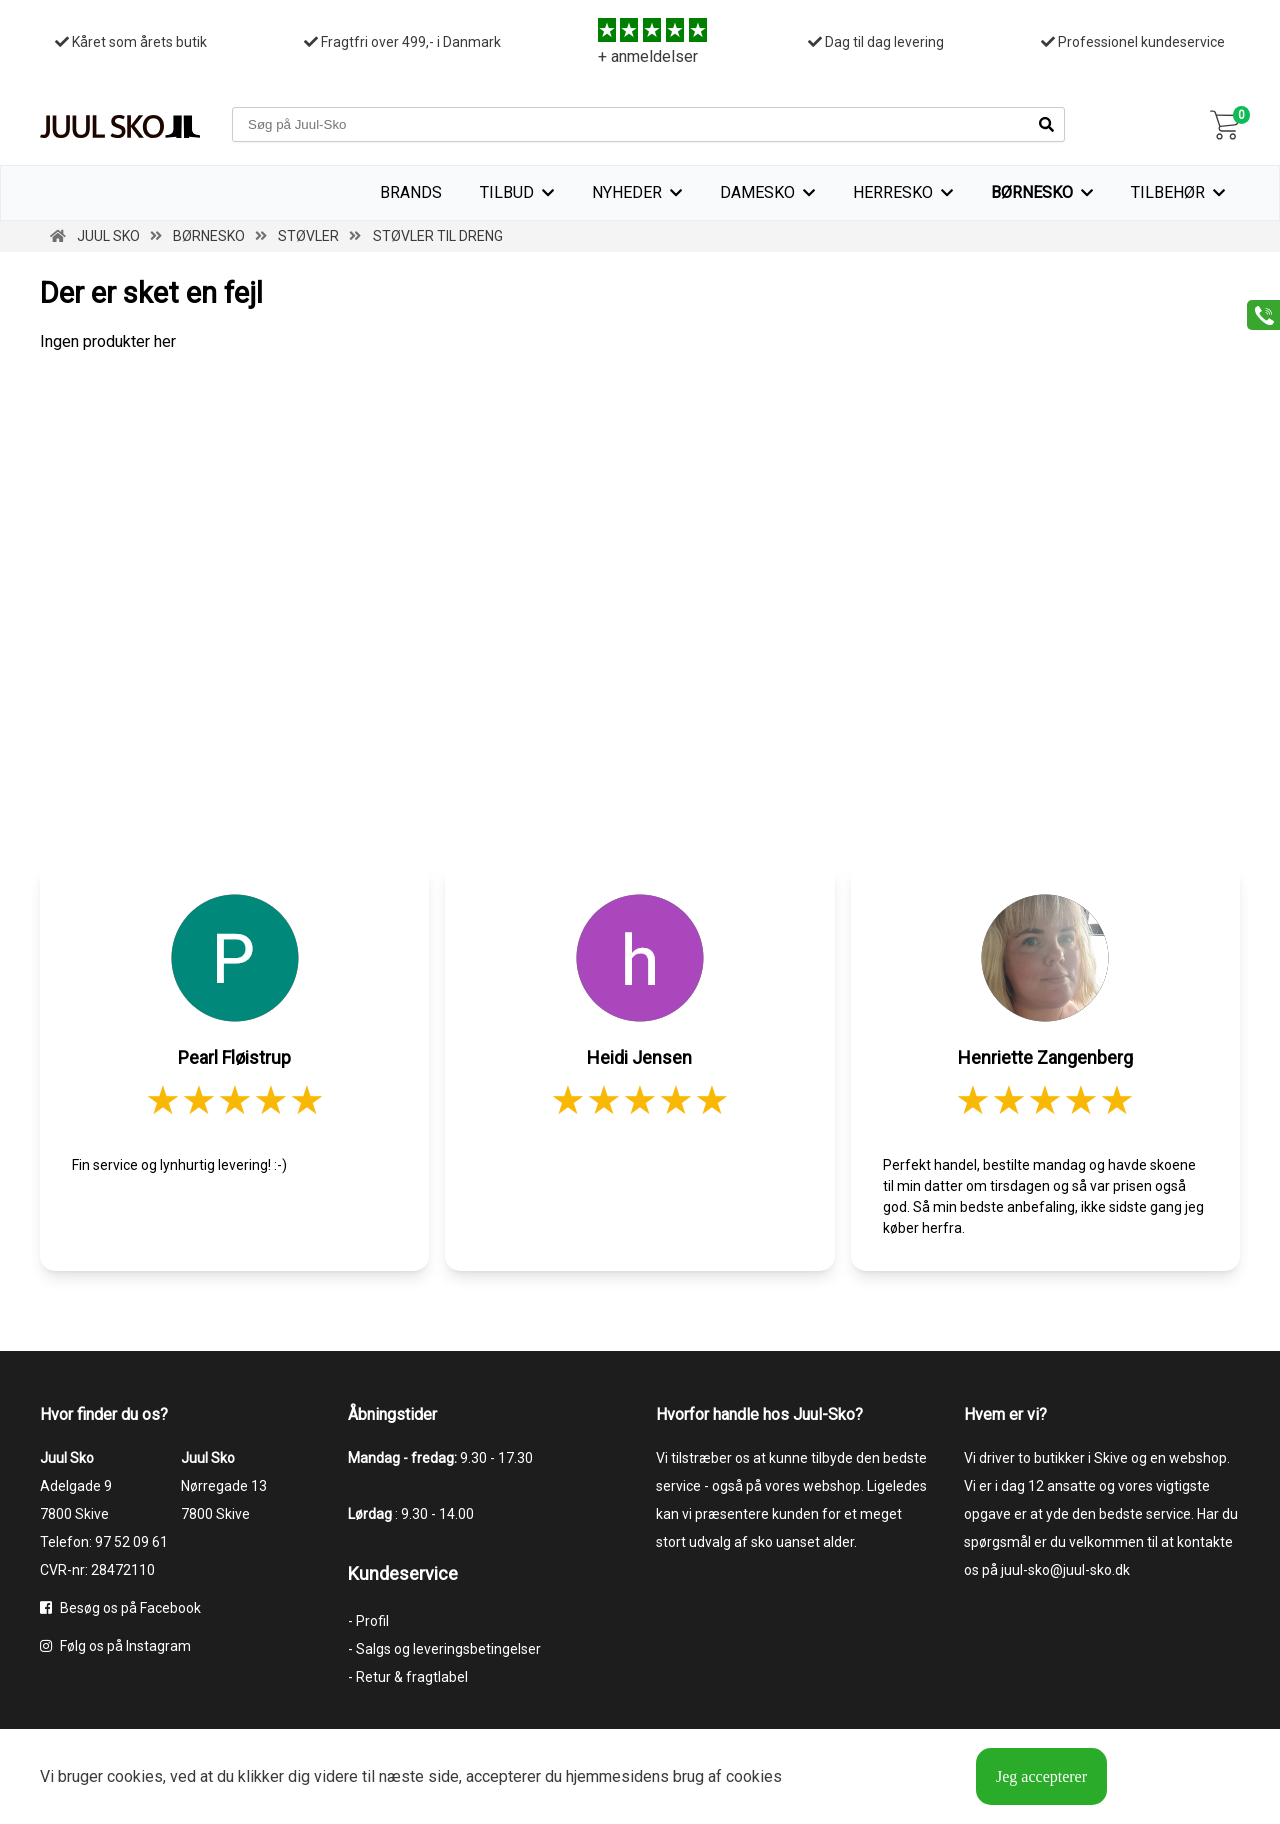  I want to click on Besøg os på Facebook, so click(120, 1608).